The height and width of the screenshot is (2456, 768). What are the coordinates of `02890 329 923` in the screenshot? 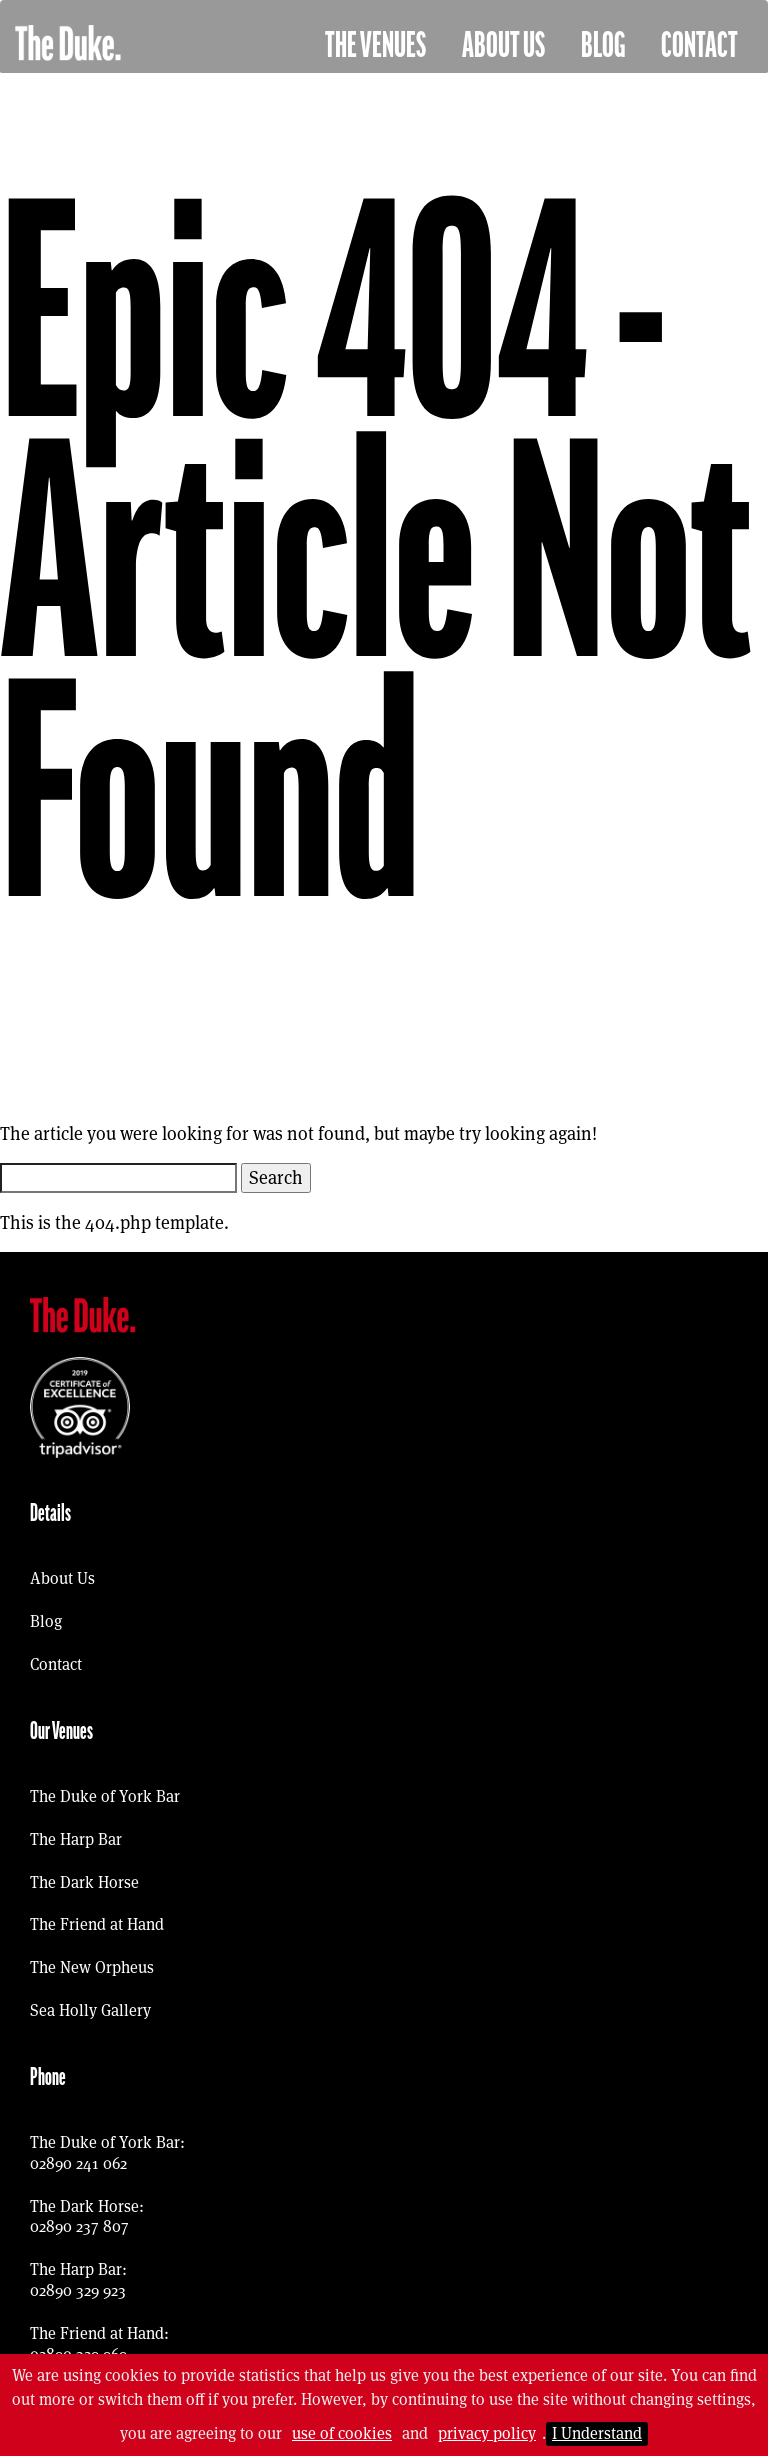 It's located at (78, 2290).